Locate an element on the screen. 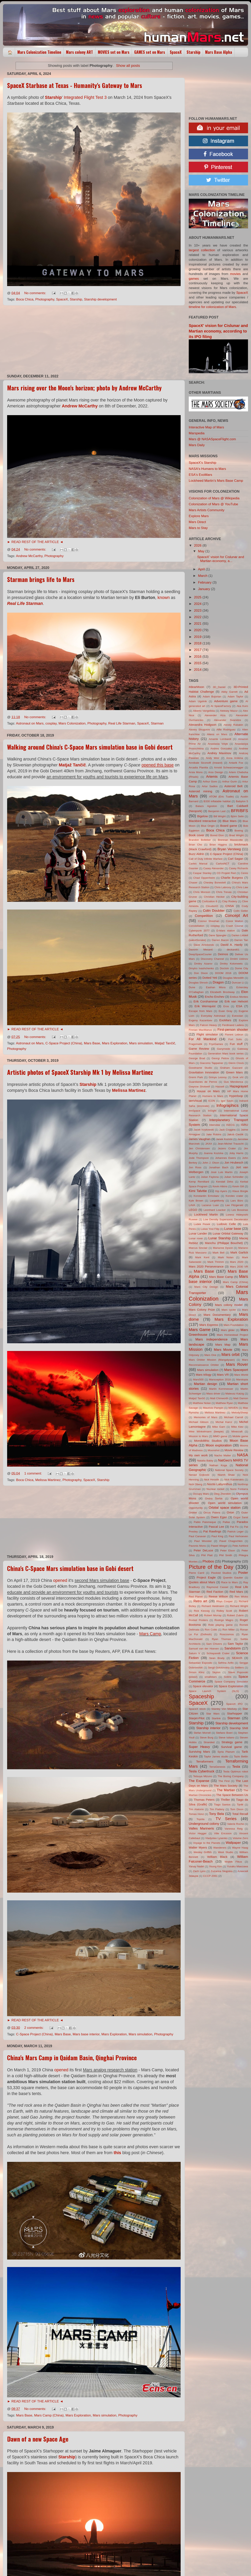  Don Dixon is located at coordinates (201, 973).